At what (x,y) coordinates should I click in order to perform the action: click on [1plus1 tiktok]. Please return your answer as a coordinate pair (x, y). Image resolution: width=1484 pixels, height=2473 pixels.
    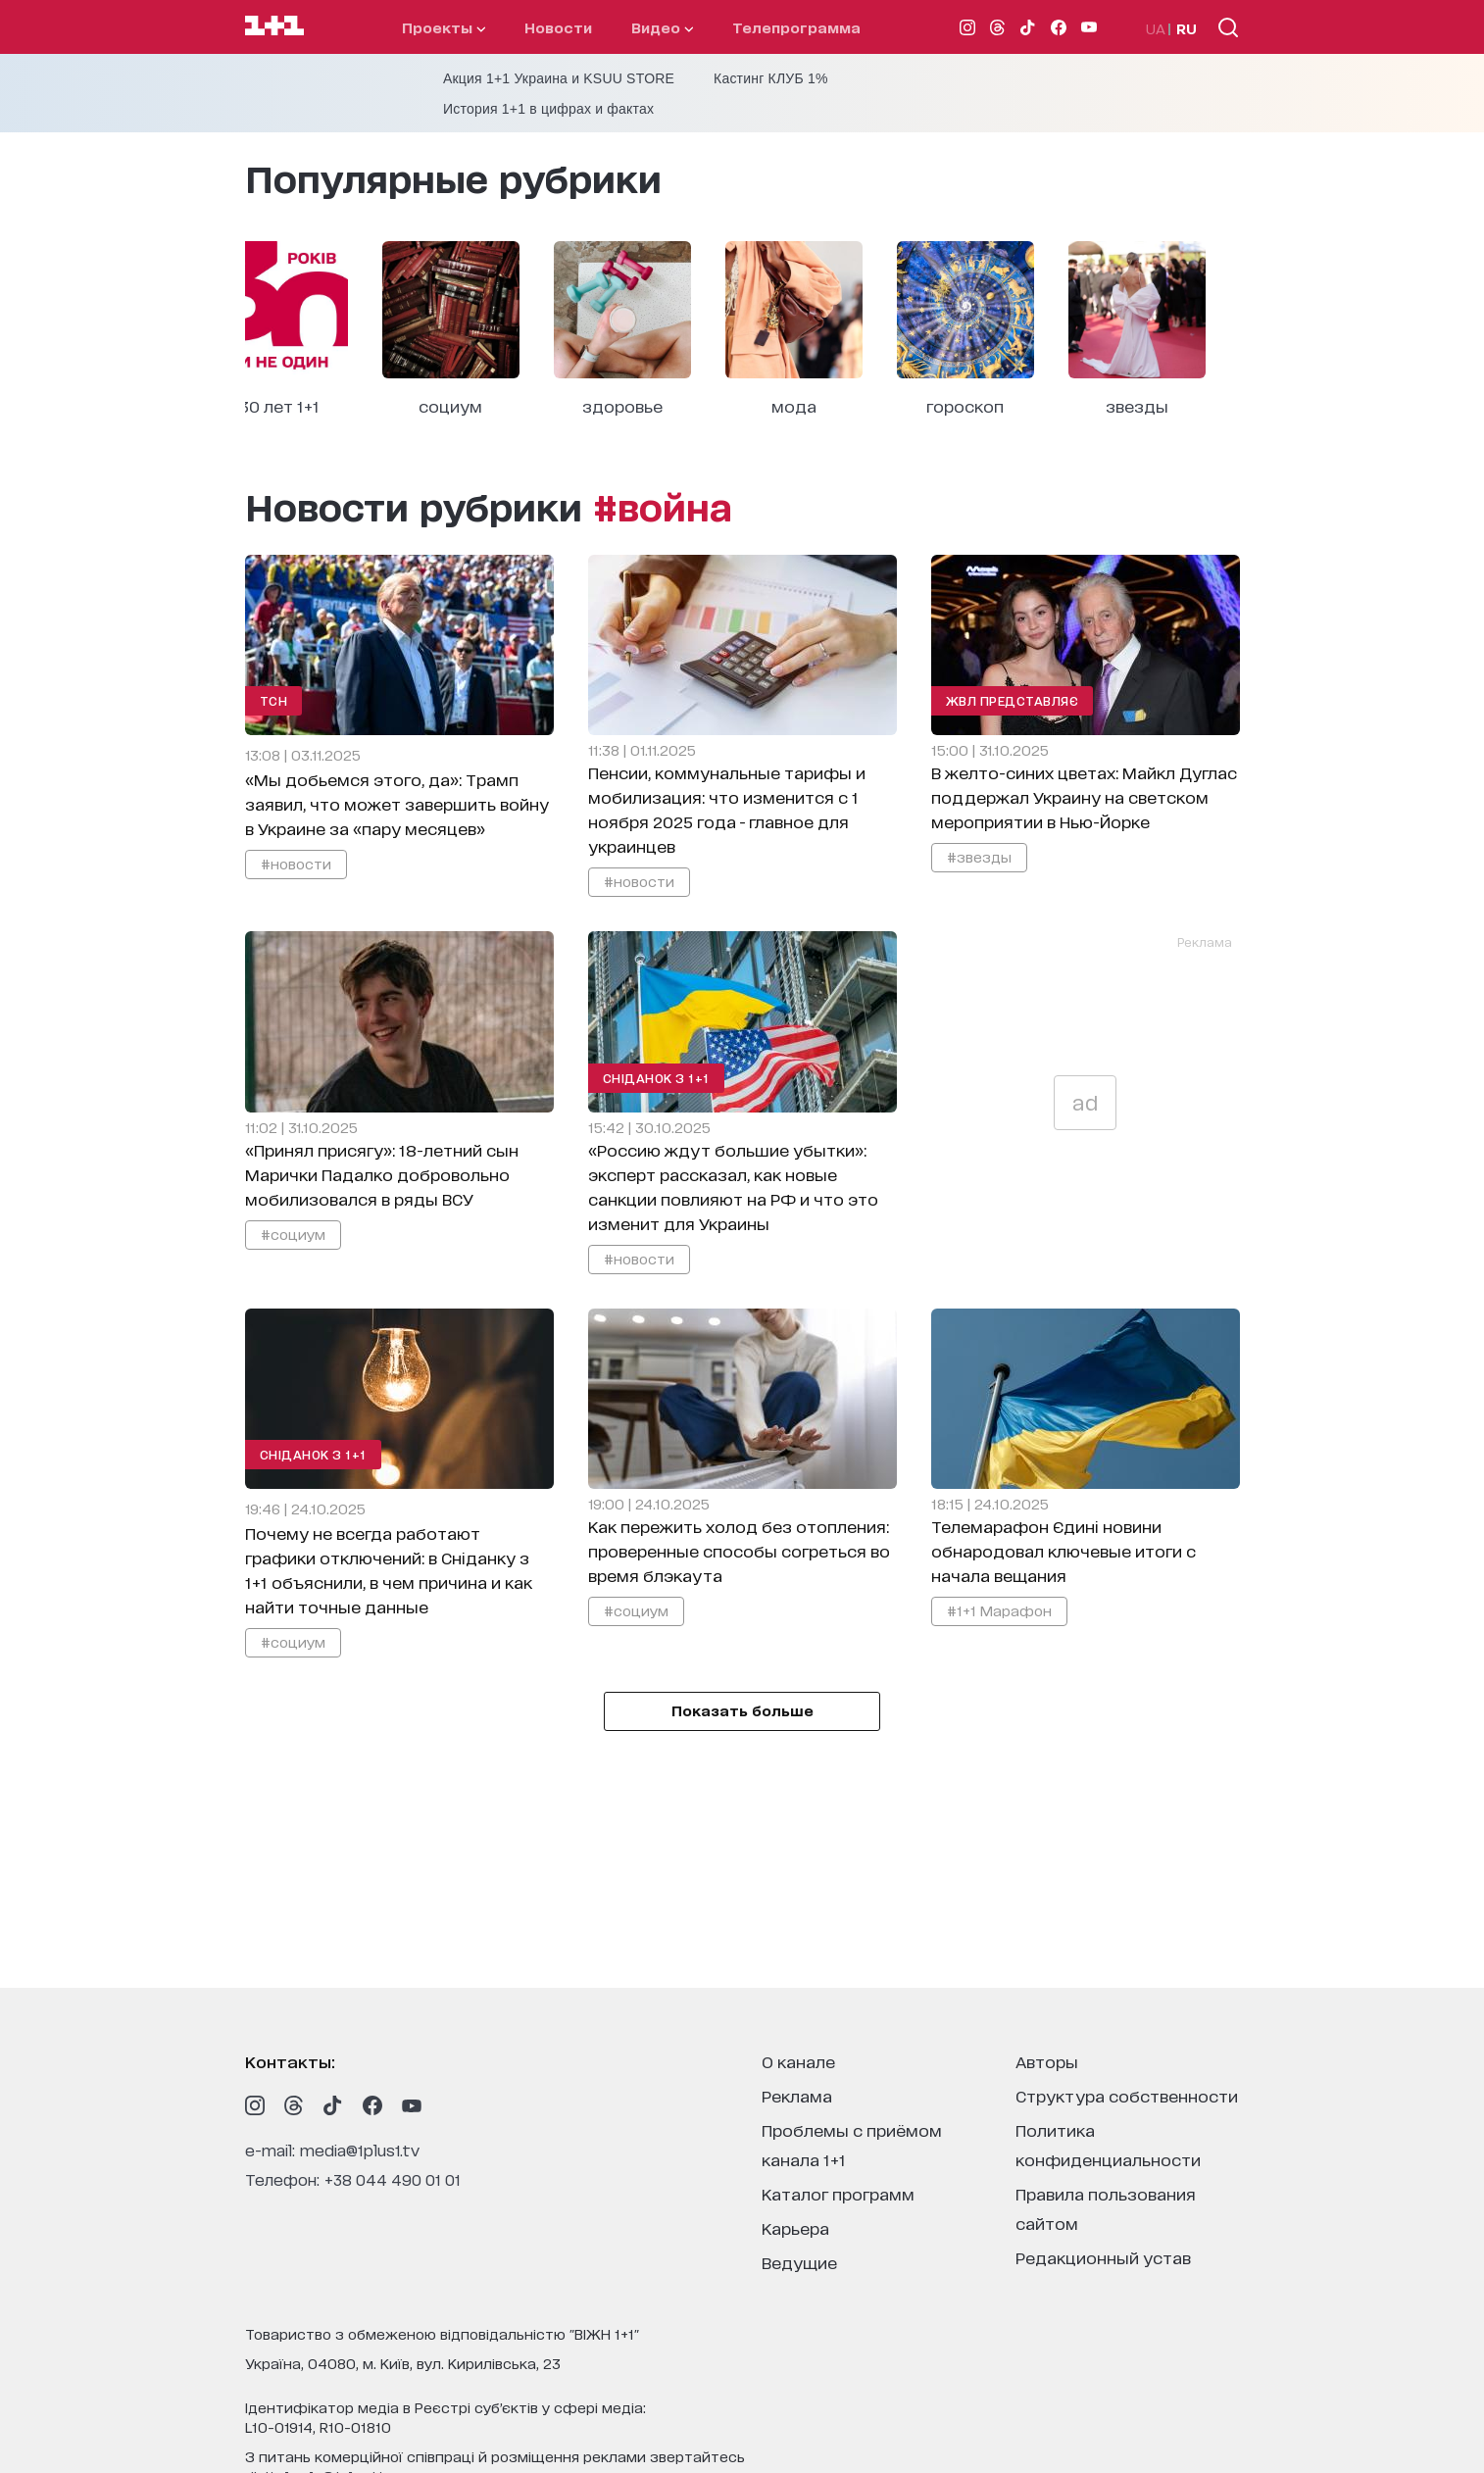
    Looking at the image, I should click on (333, 2105).